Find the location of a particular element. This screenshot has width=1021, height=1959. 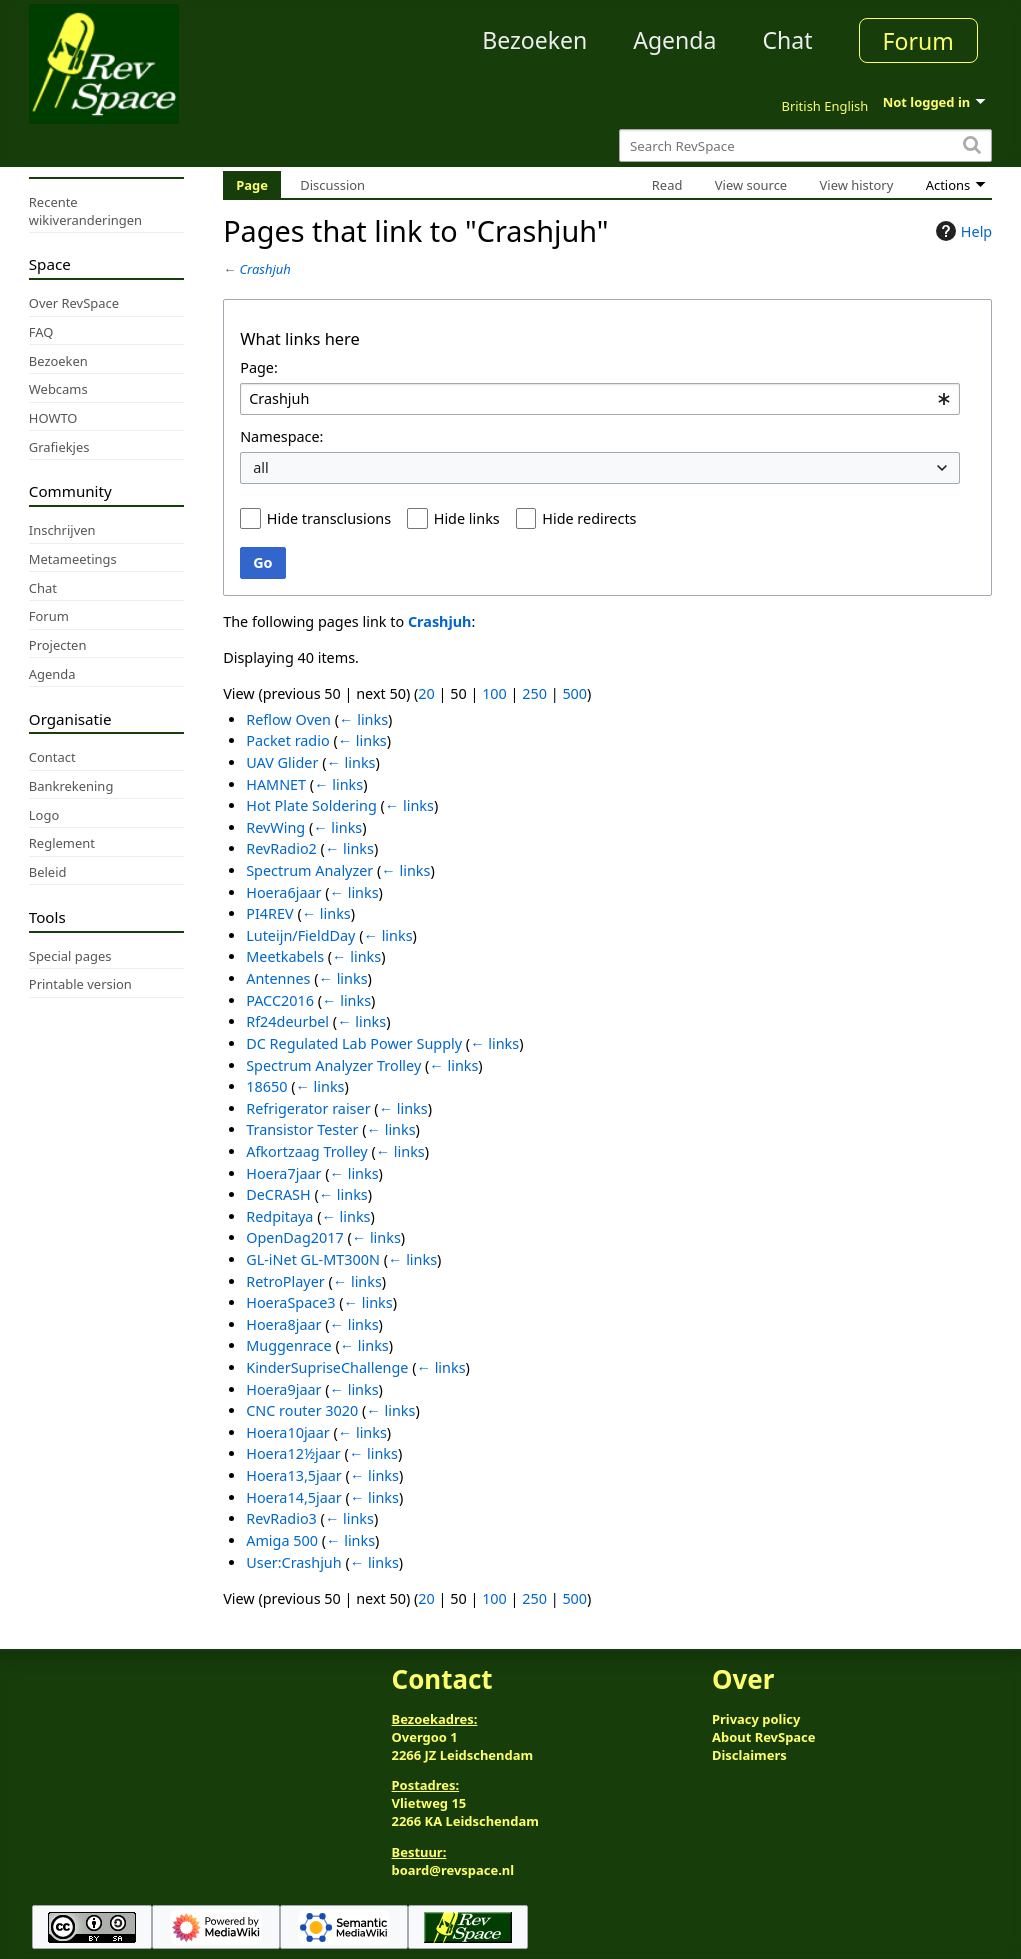

RevRadio3 is located at coordinates (281, 1518).